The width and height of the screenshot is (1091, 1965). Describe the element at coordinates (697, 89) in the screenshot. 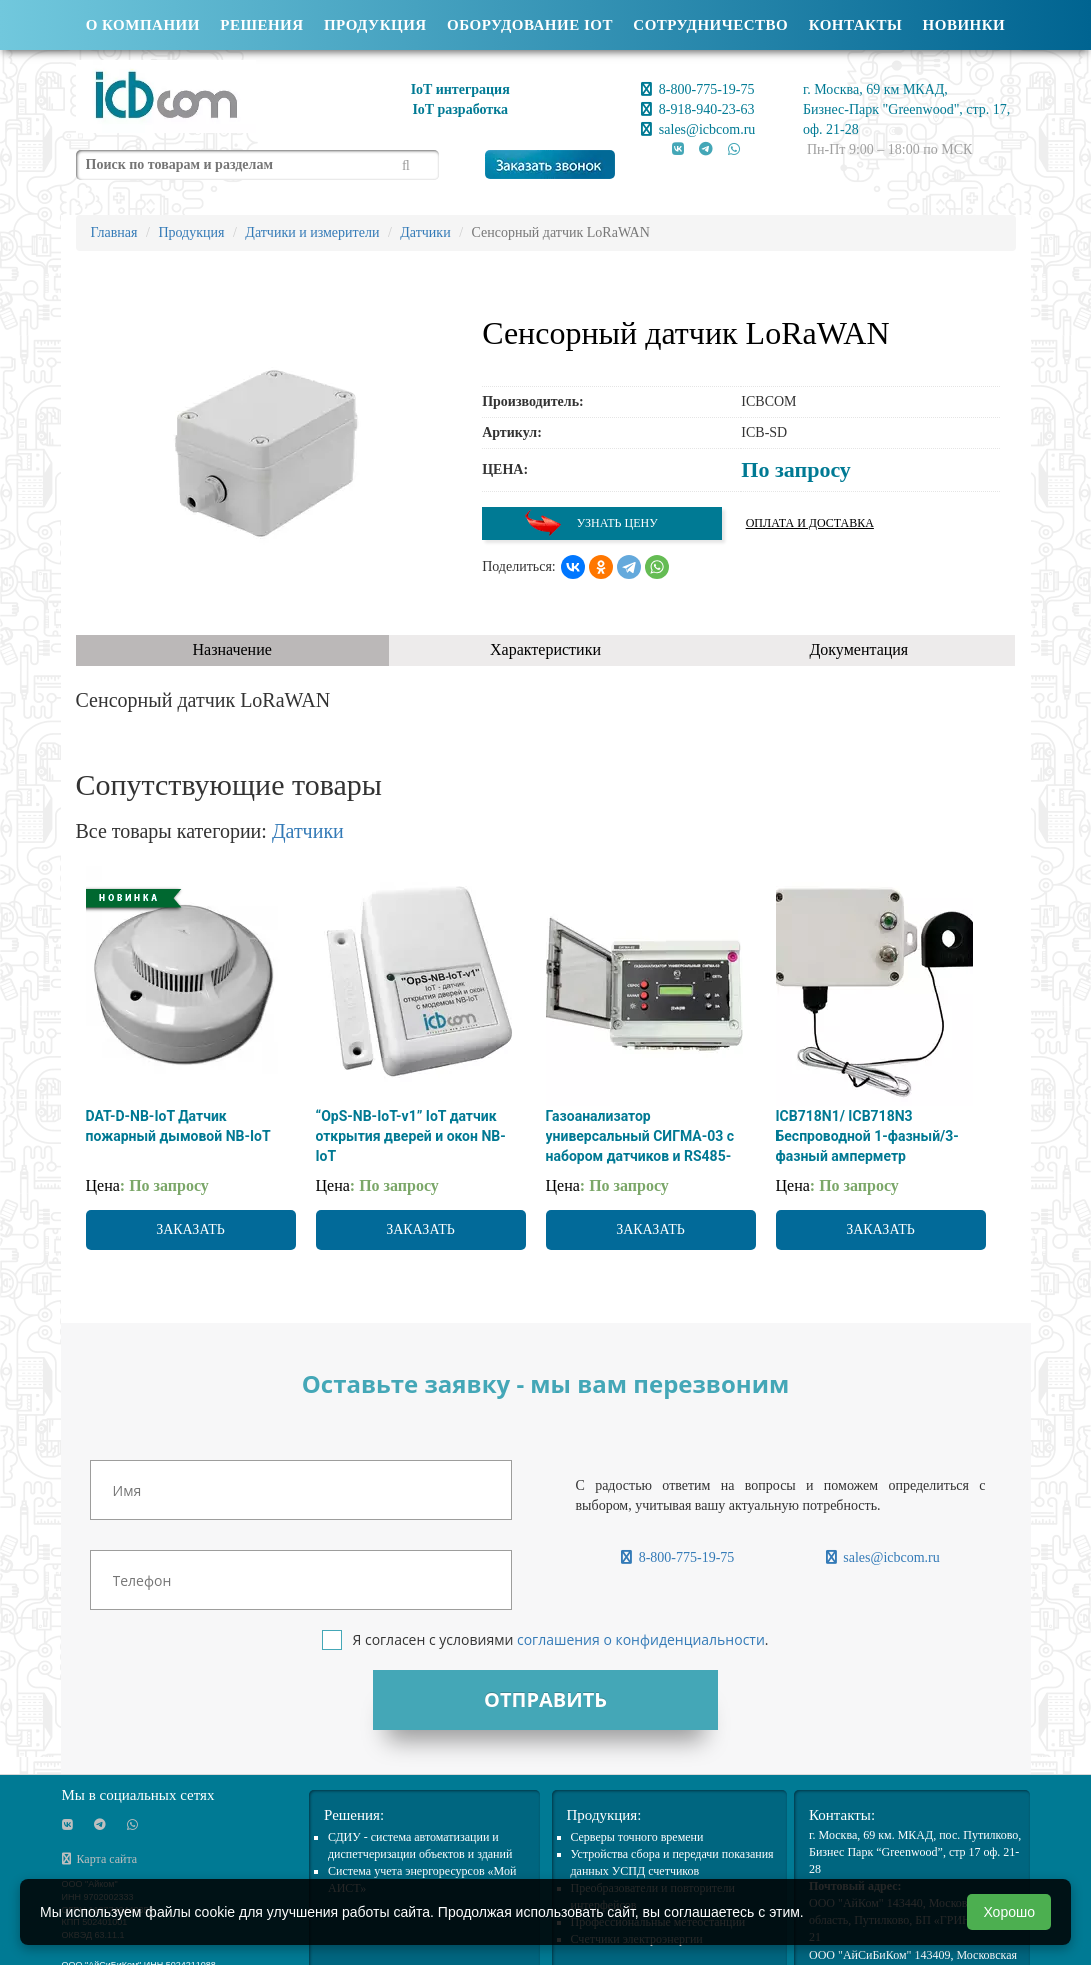

I see `8-800-775-19-75` at that location.